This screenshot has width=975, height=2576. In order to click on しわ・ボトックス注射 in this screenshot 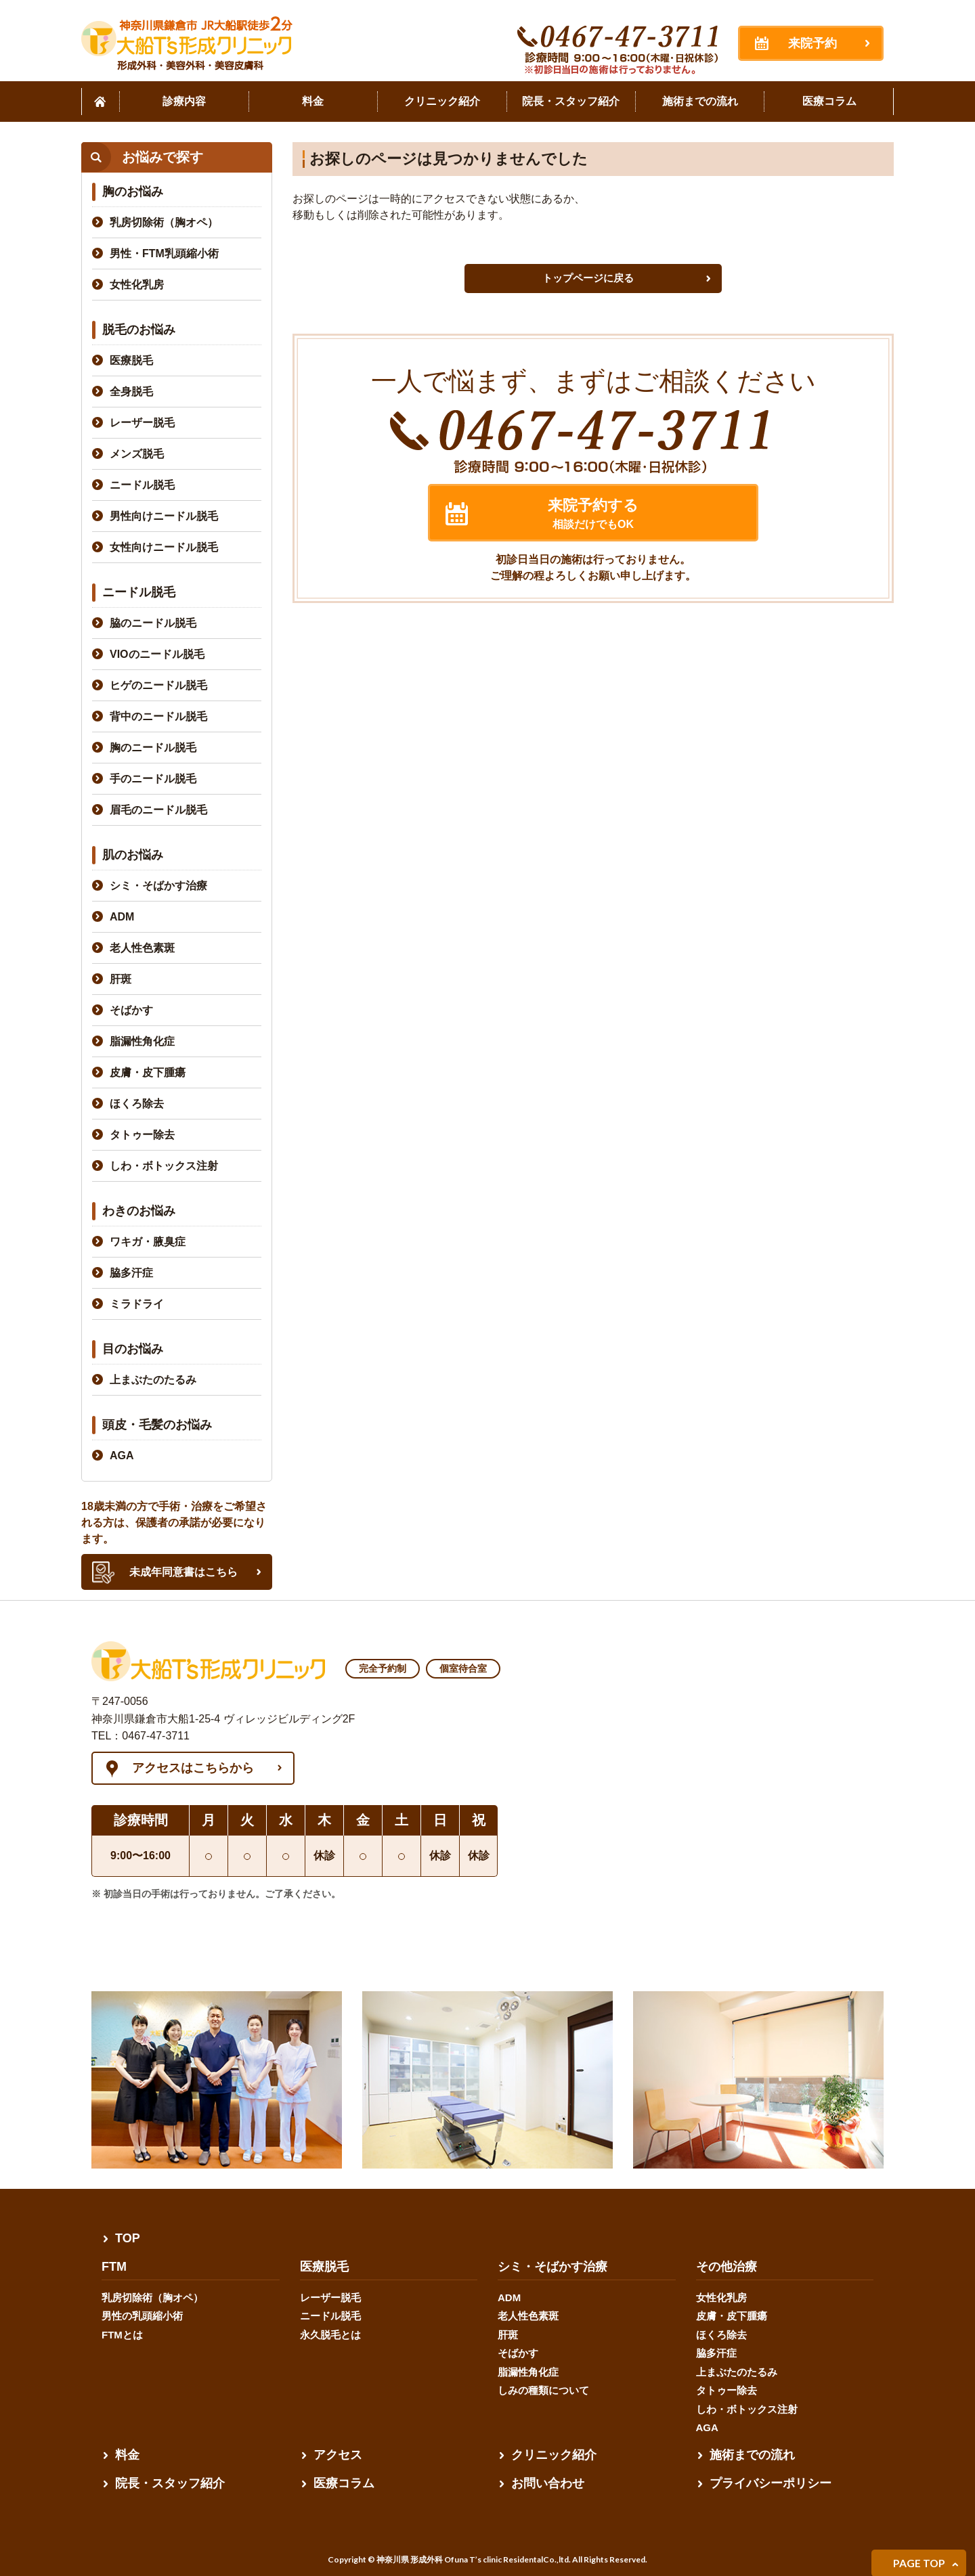, I will do `click(164, 1166)`.